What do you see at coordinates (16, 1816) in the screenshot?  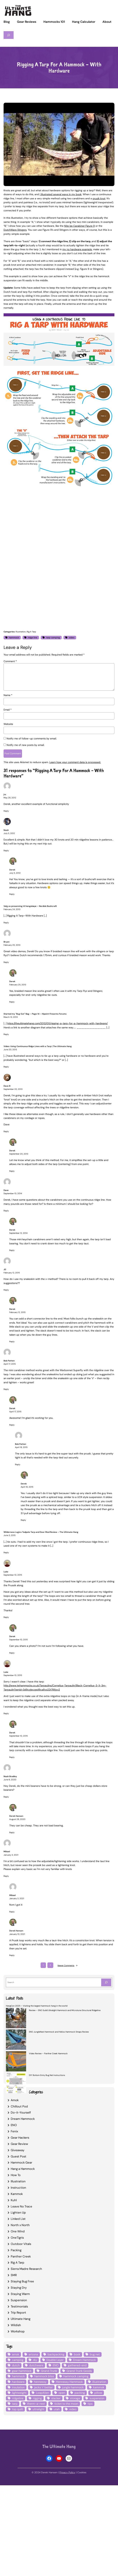 I see `Derek Hansen` at bounding box center [16, 1816].